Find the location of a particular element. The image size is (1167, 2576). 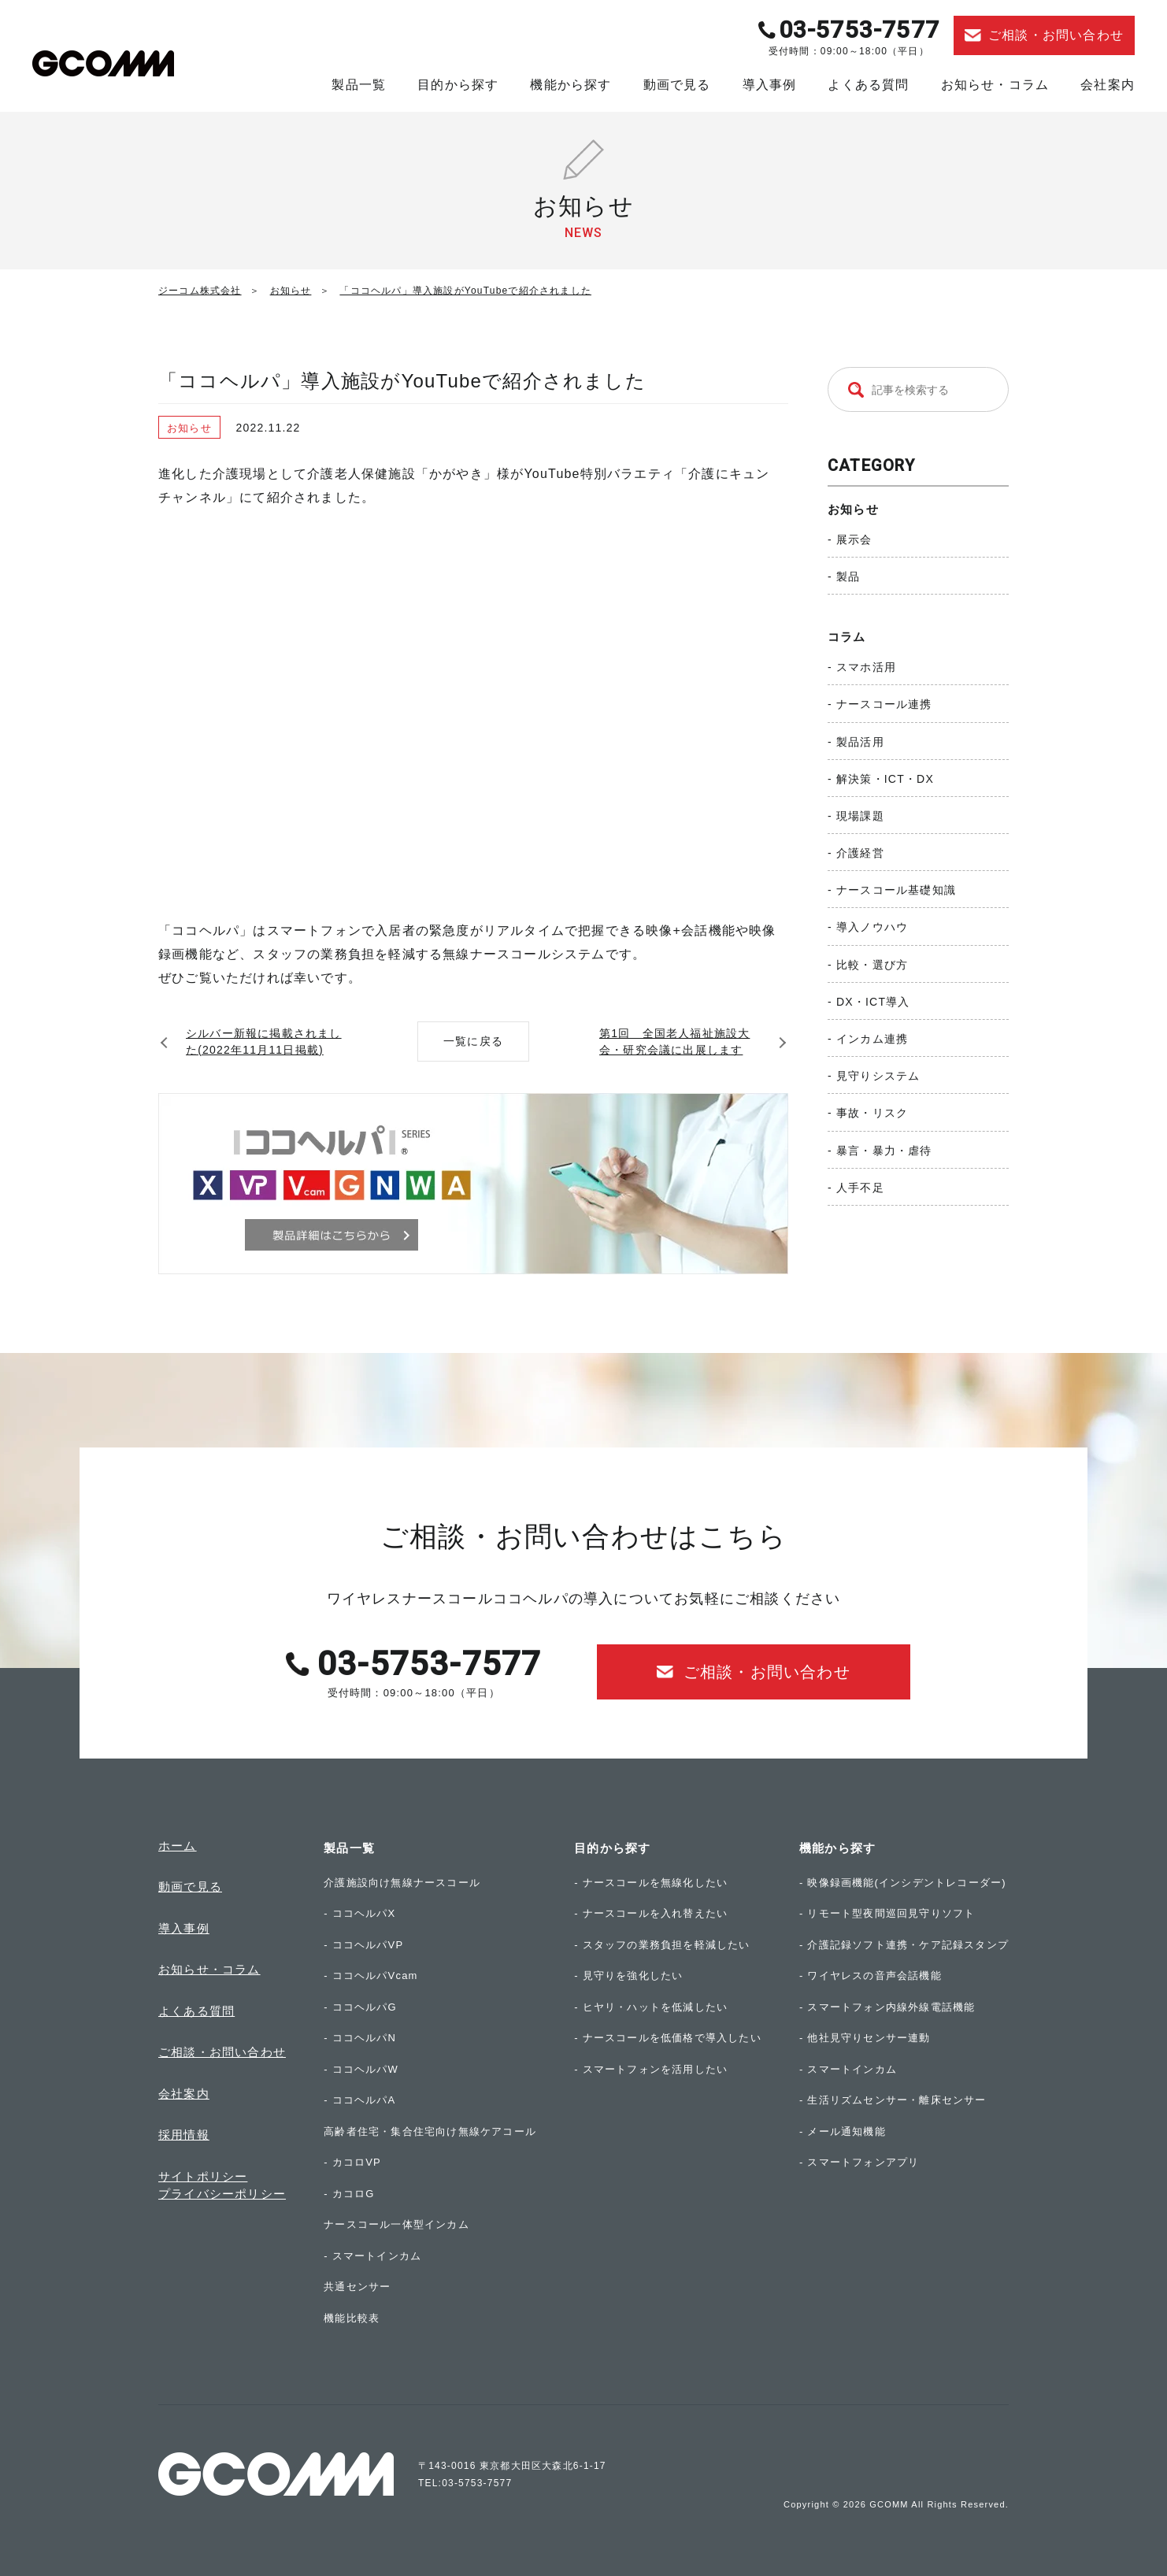

ナースコール基礎知識 is located at coordinates (896, 890).